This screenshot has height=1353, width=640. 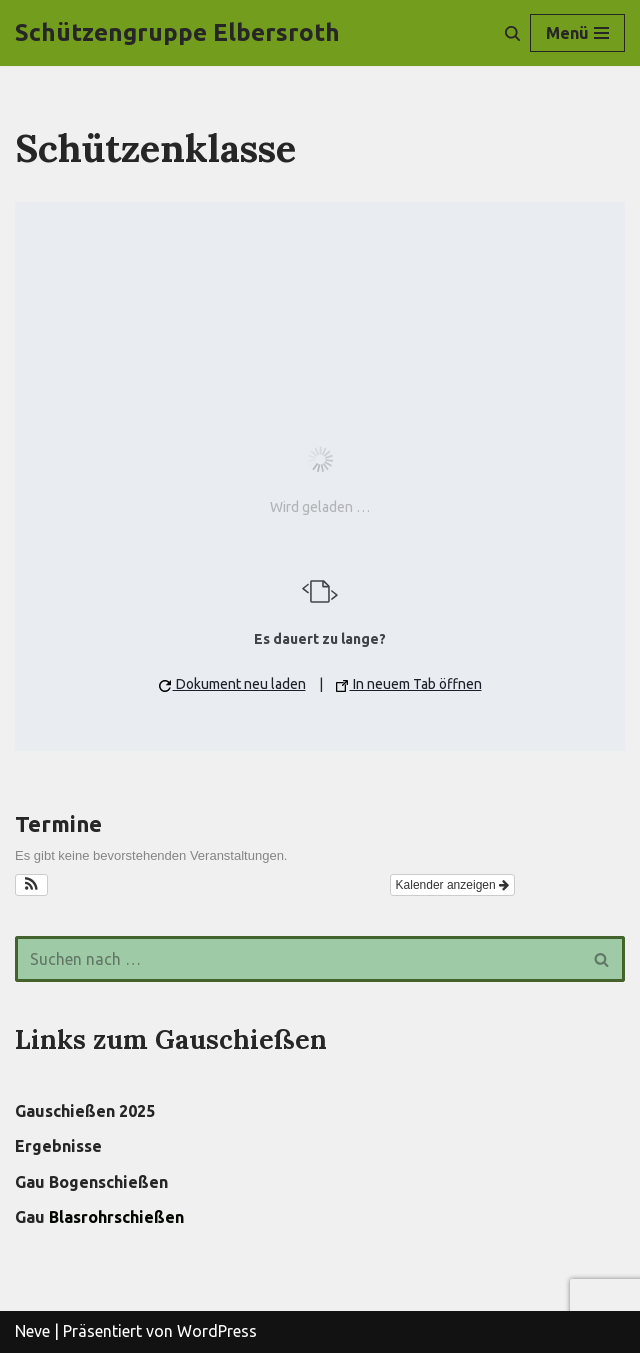 What do you see at coordinates (409, 684) in the screenshot?
I see `In neuem Tab öffnen` at bounding box center [409, 684].